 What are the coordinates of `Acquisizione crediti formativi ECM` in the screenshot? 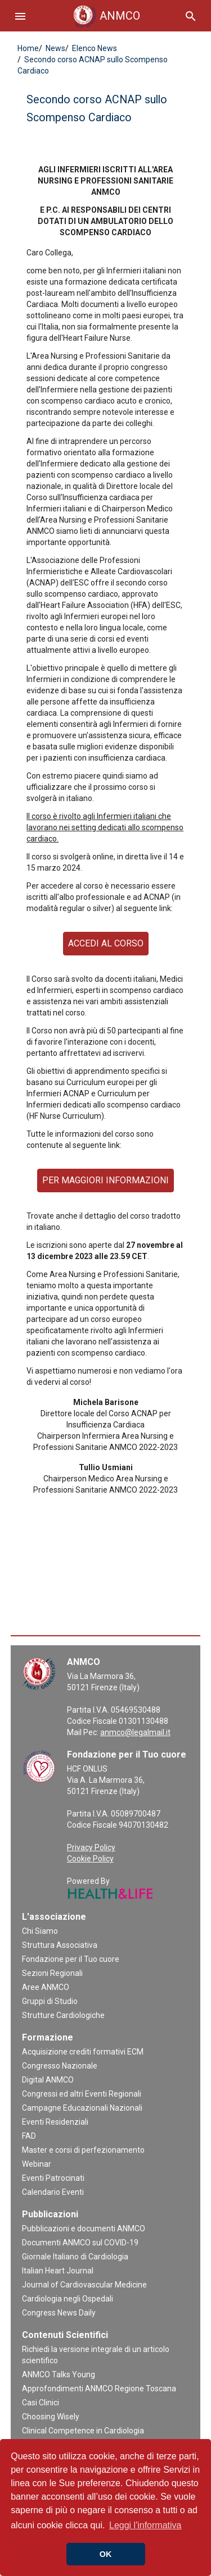 It's located at (82, 2051).